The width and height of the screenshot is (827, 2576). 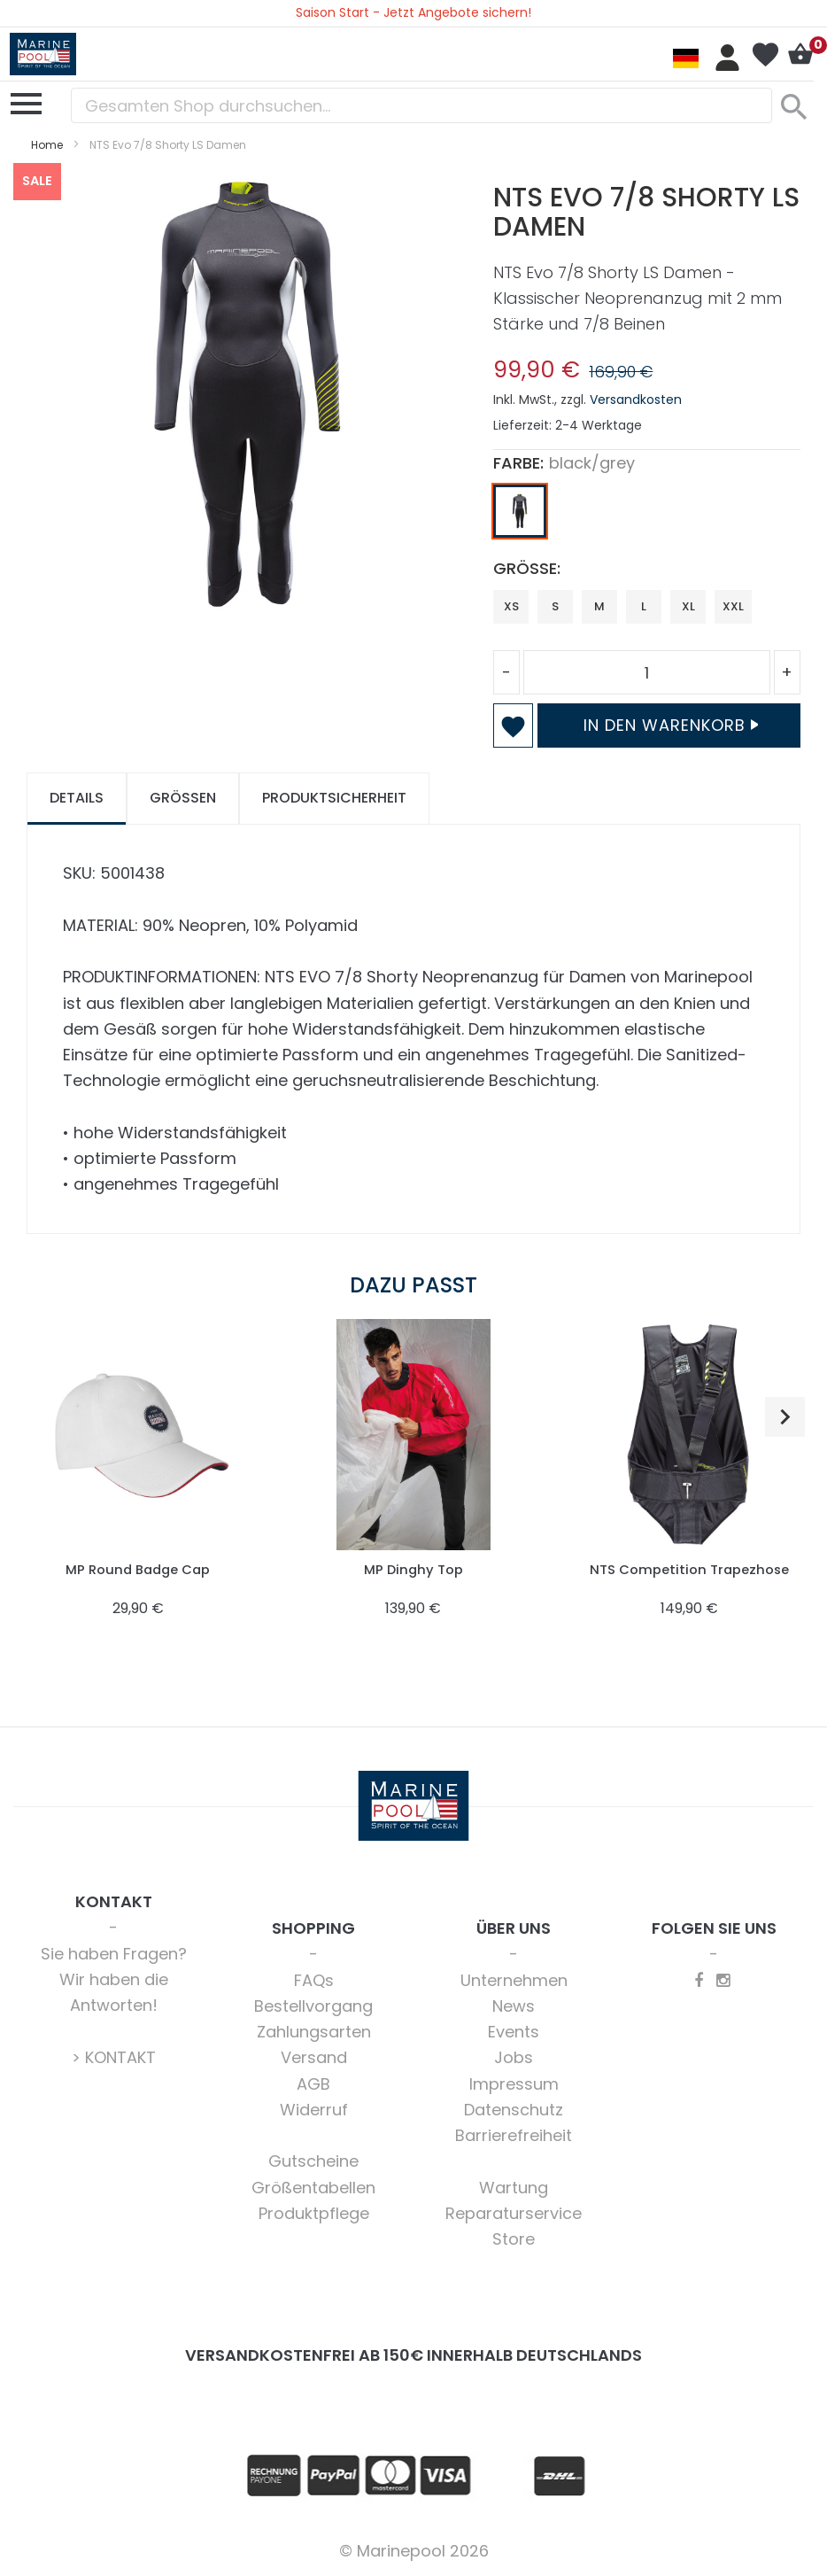 I want to click on Produktsicherheit, so click(x=334, y=798).